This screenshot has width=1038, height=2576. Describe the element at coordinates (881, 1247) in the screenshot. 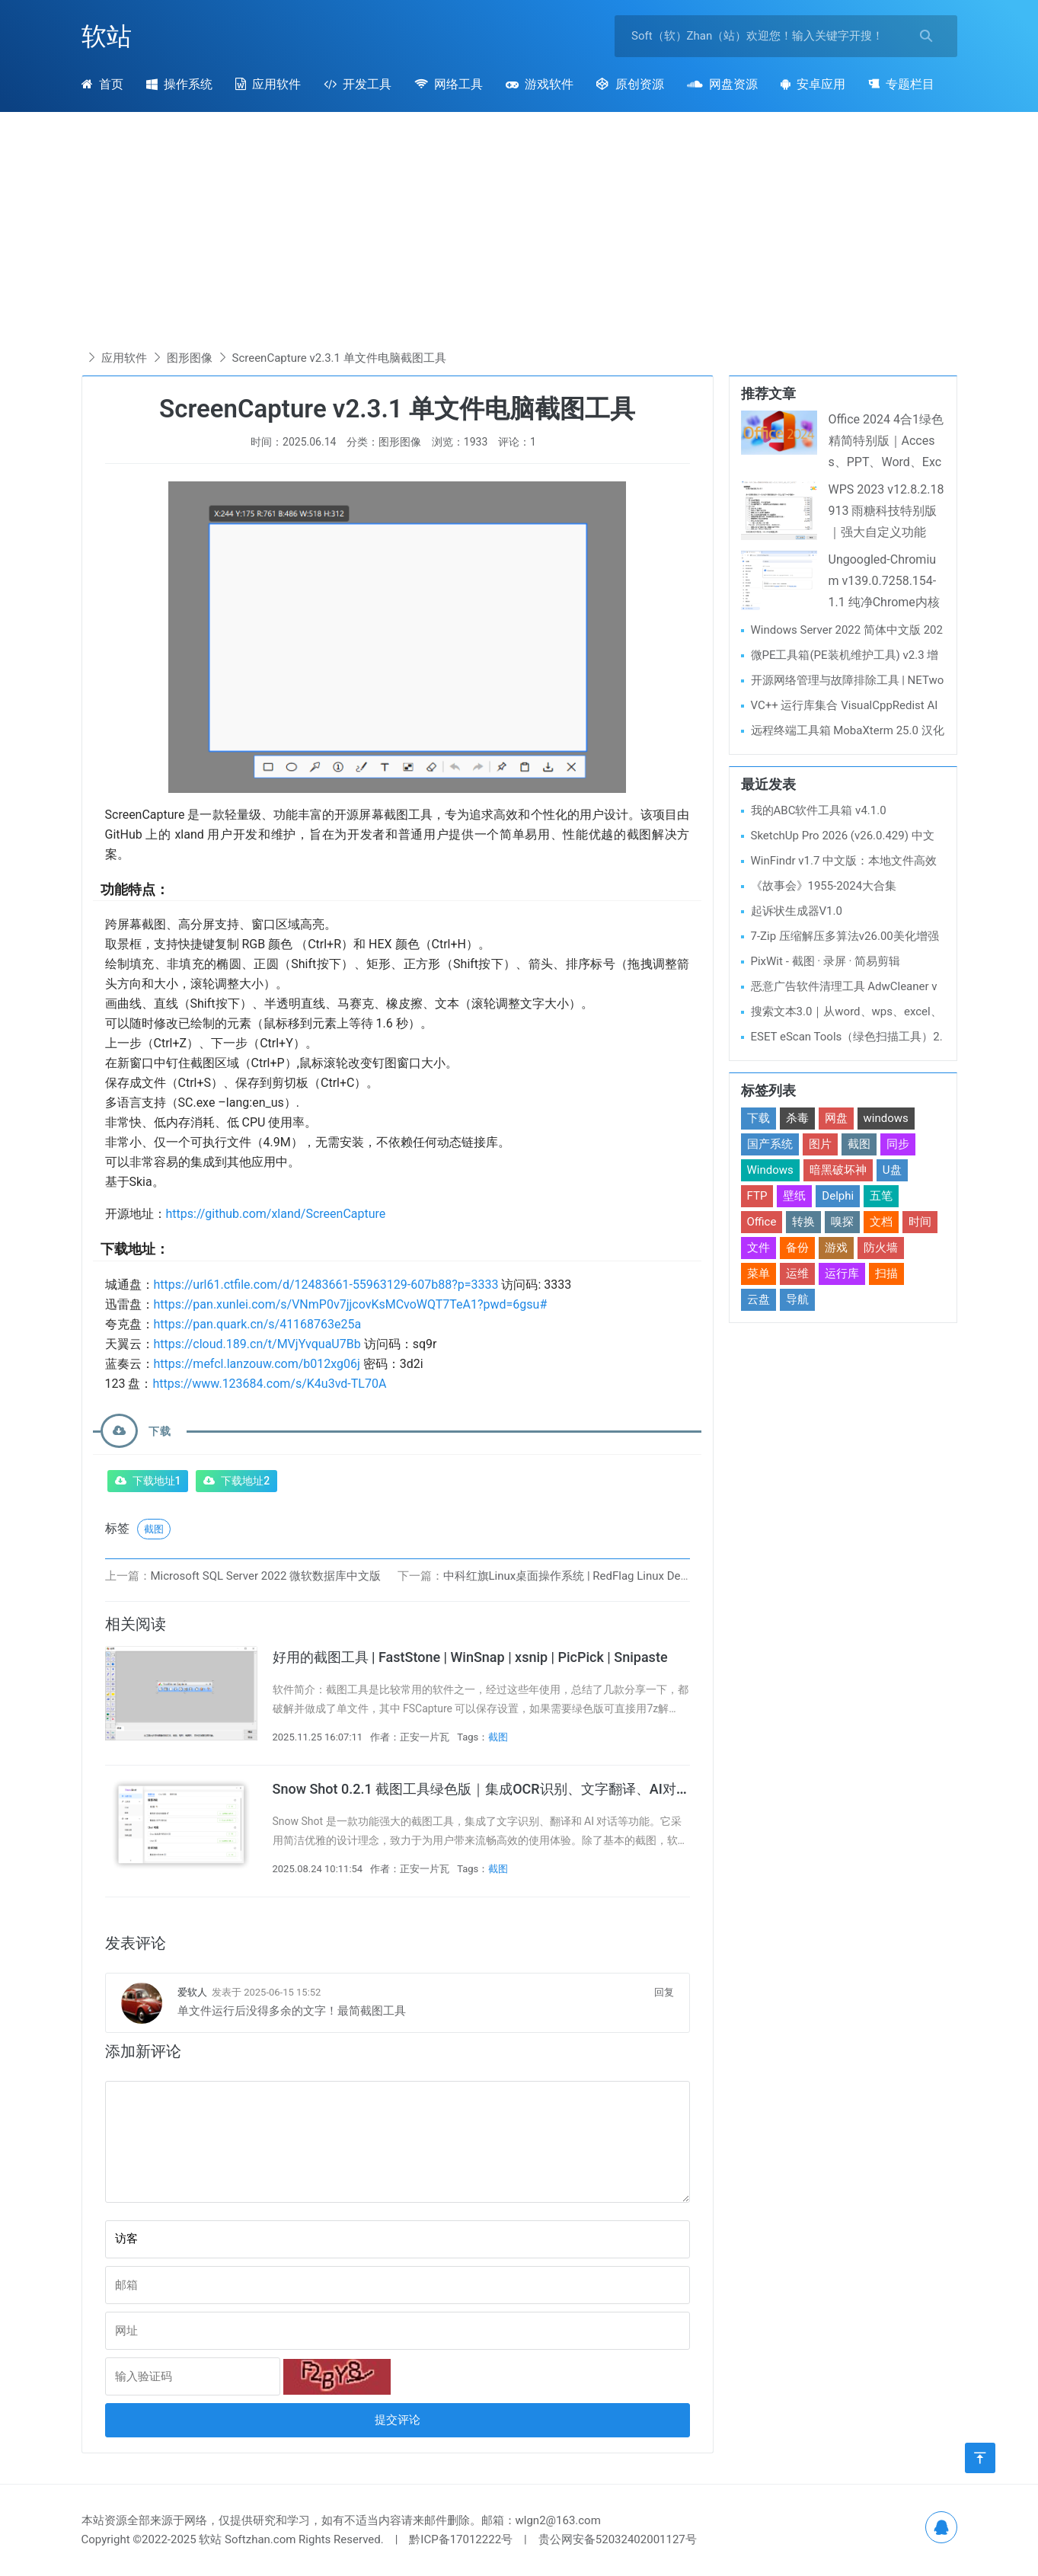

I see `防火墙` at that location.